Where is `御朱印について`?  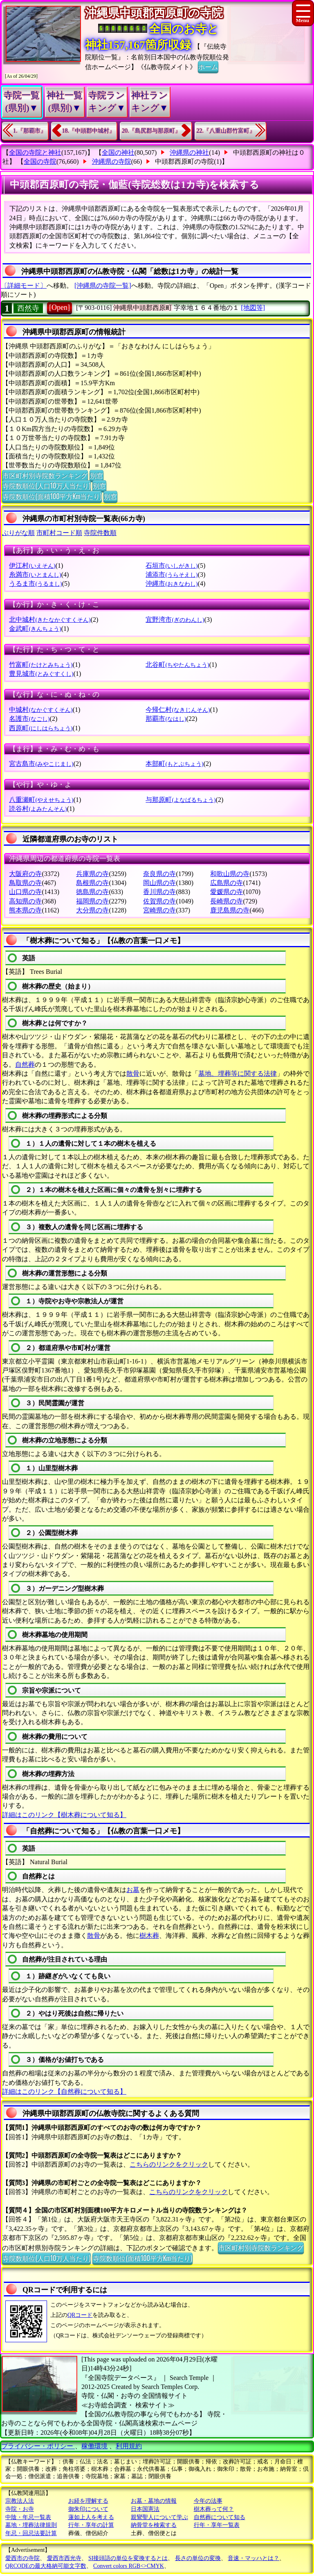
御朱印について is located at coordinates (88, 2509).